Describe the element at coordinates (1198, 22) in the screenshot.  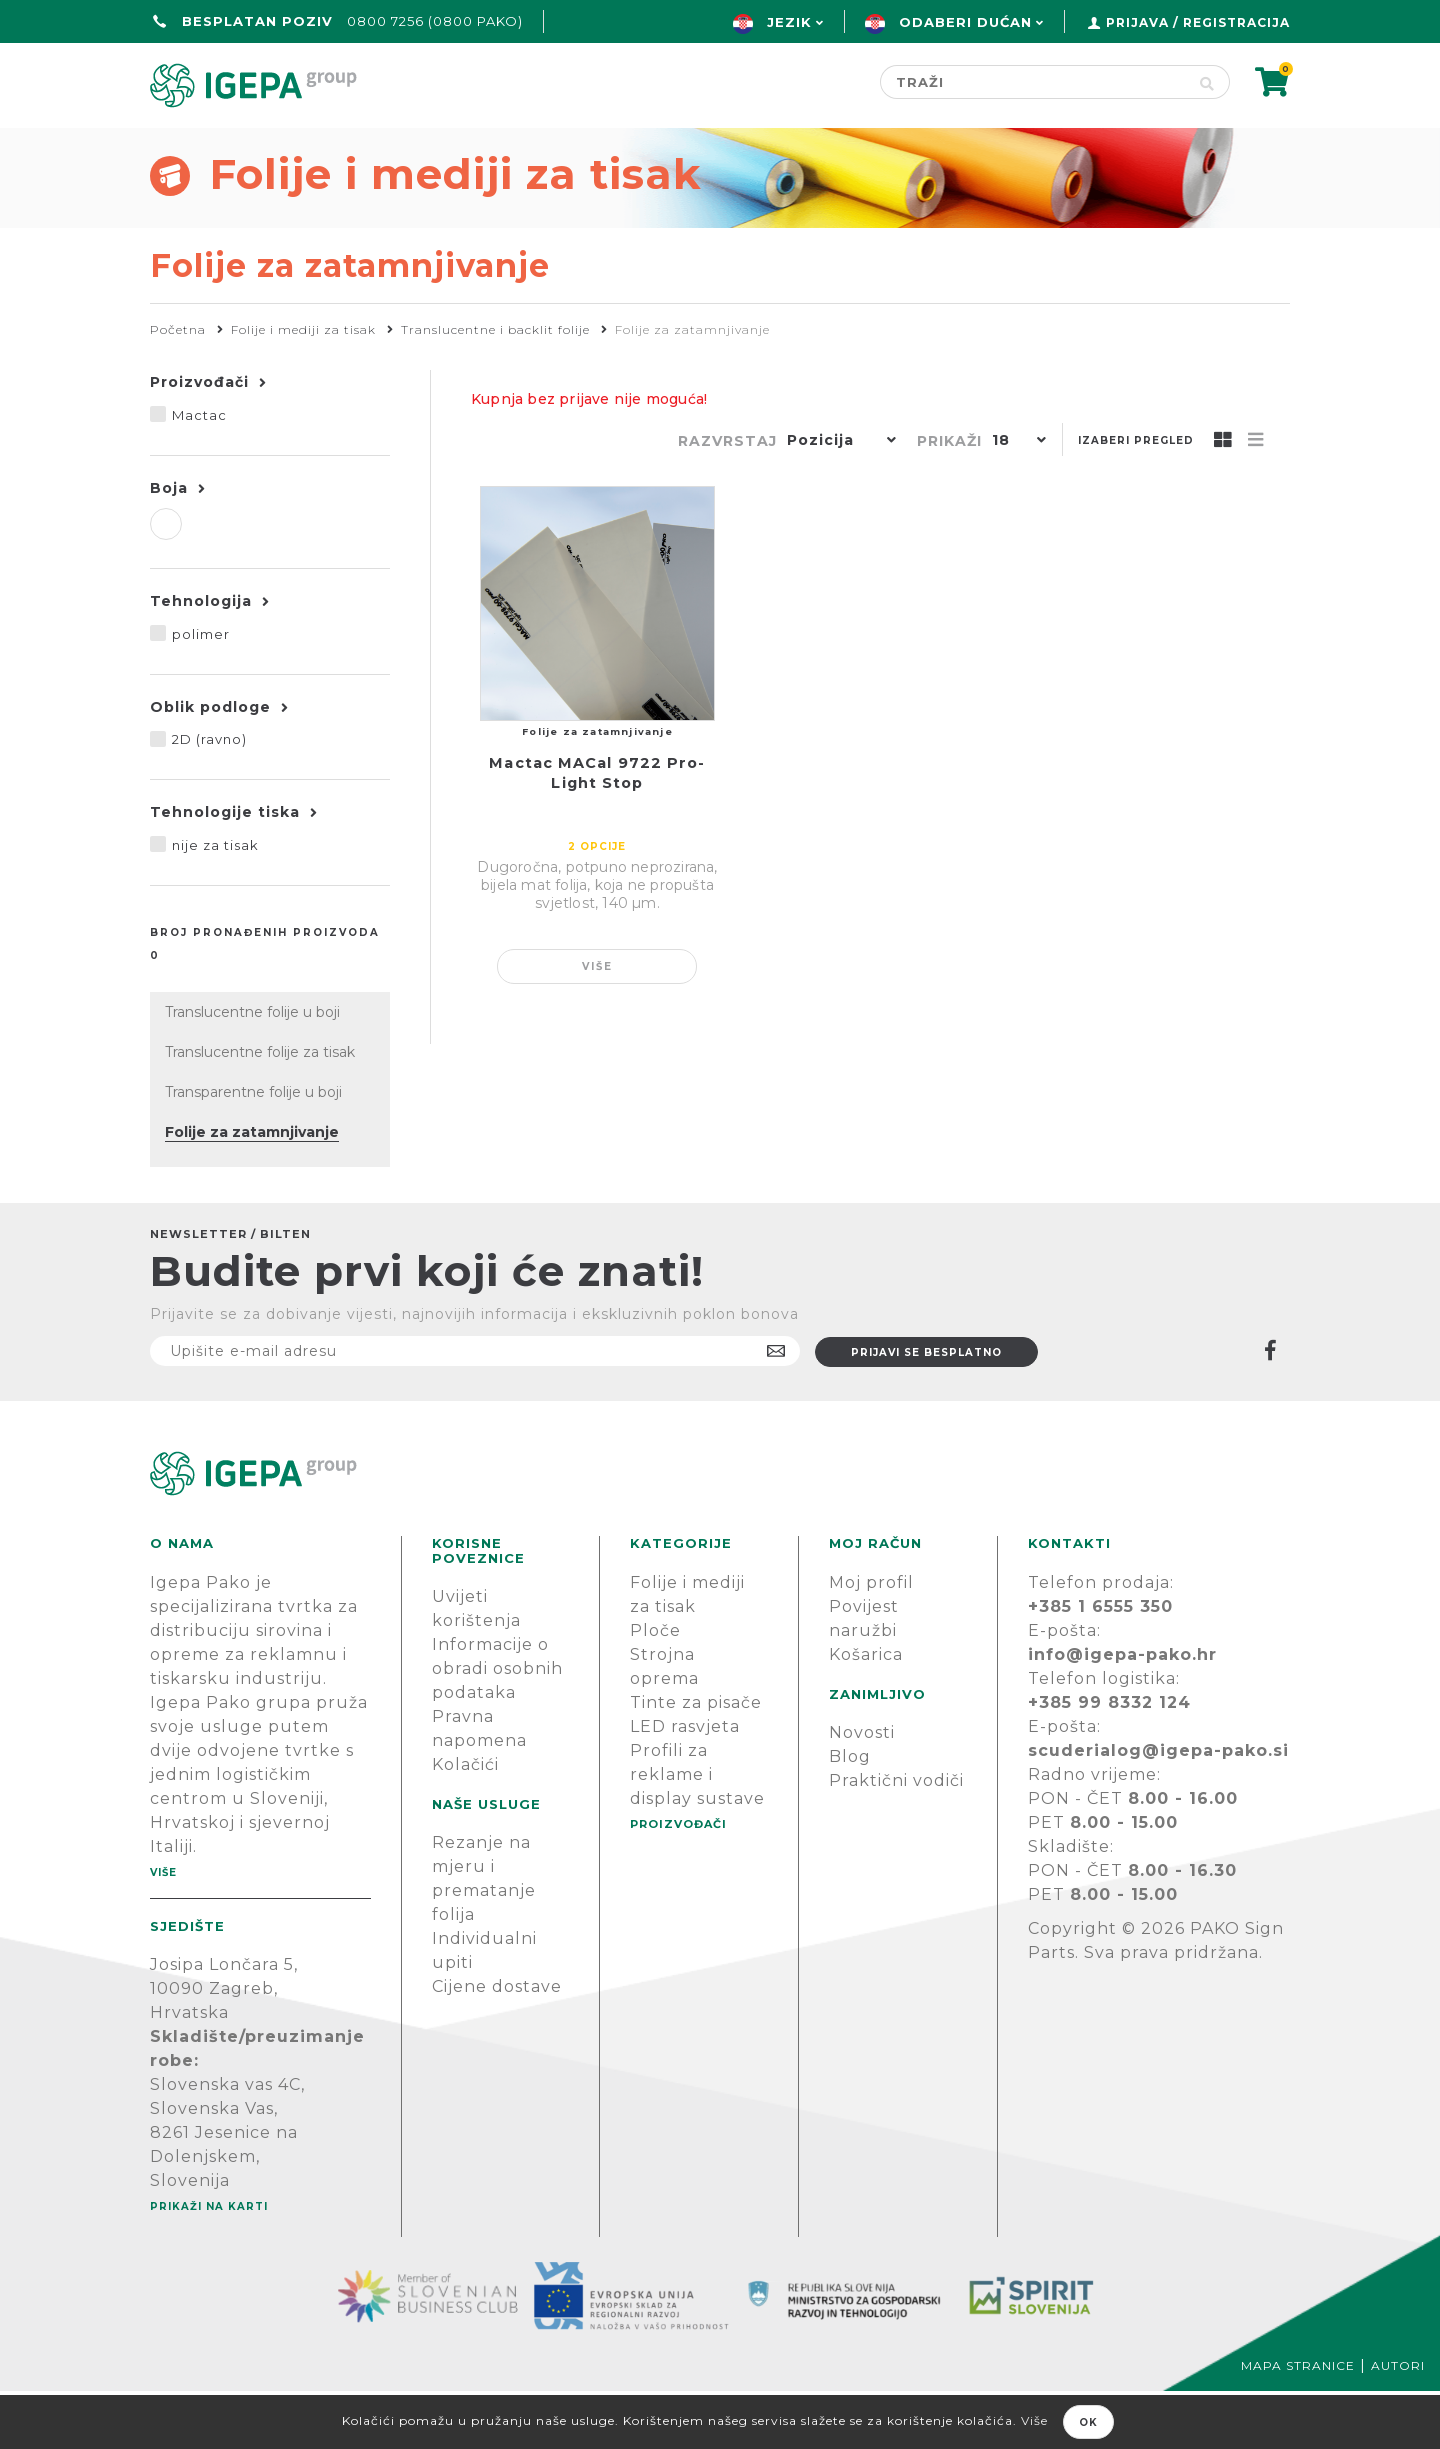
I see `Prijava / Registracija` at that location.